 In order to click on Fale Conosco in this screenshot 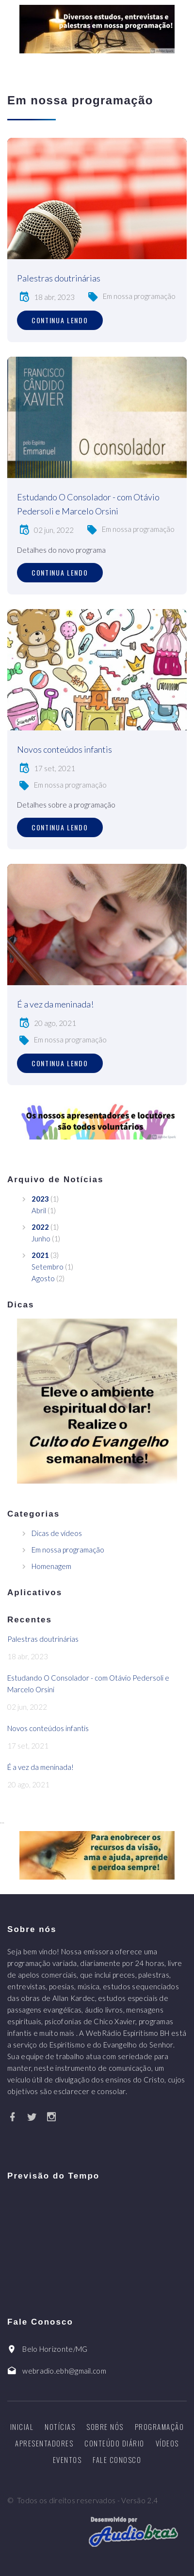, I will do `click(117, 2459)`.